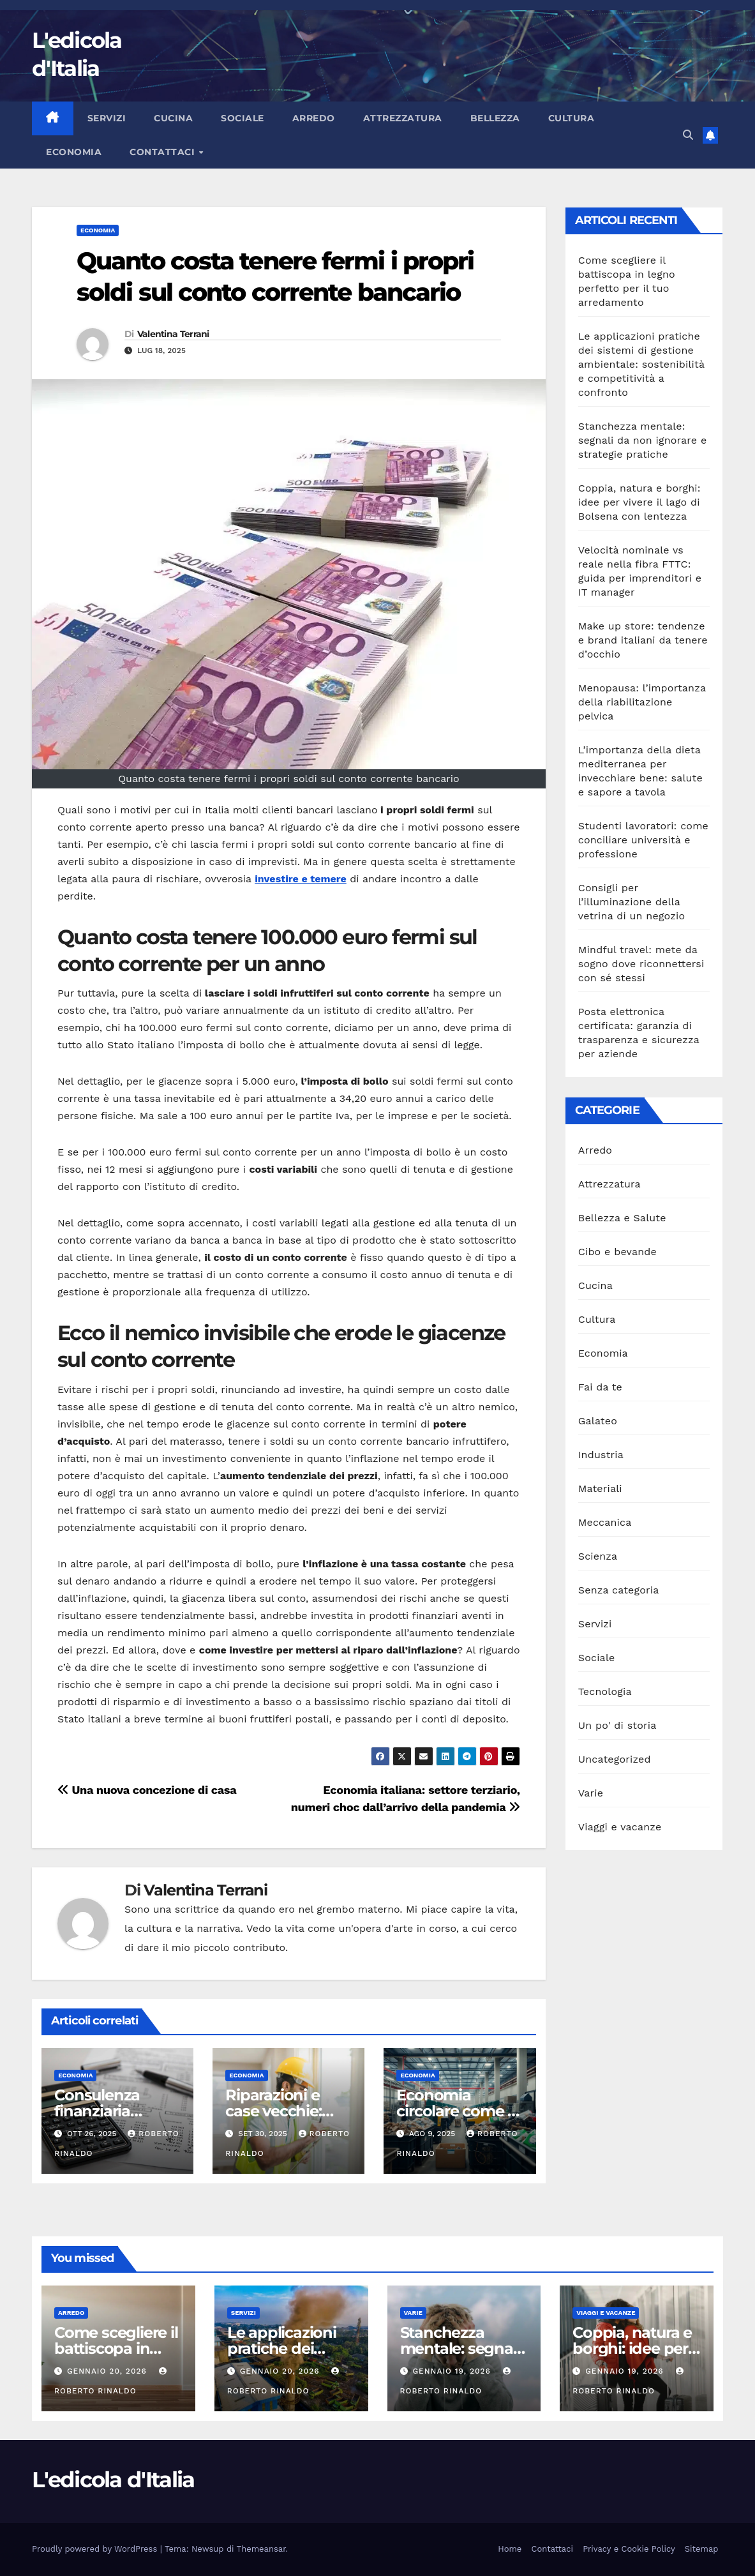 This screenshot has height=2576, width=755. What do you see at coordinates (452, 2371) in the screenshot?
I see `Gennaio 19, 2026` at bounding box center [452, 2371].